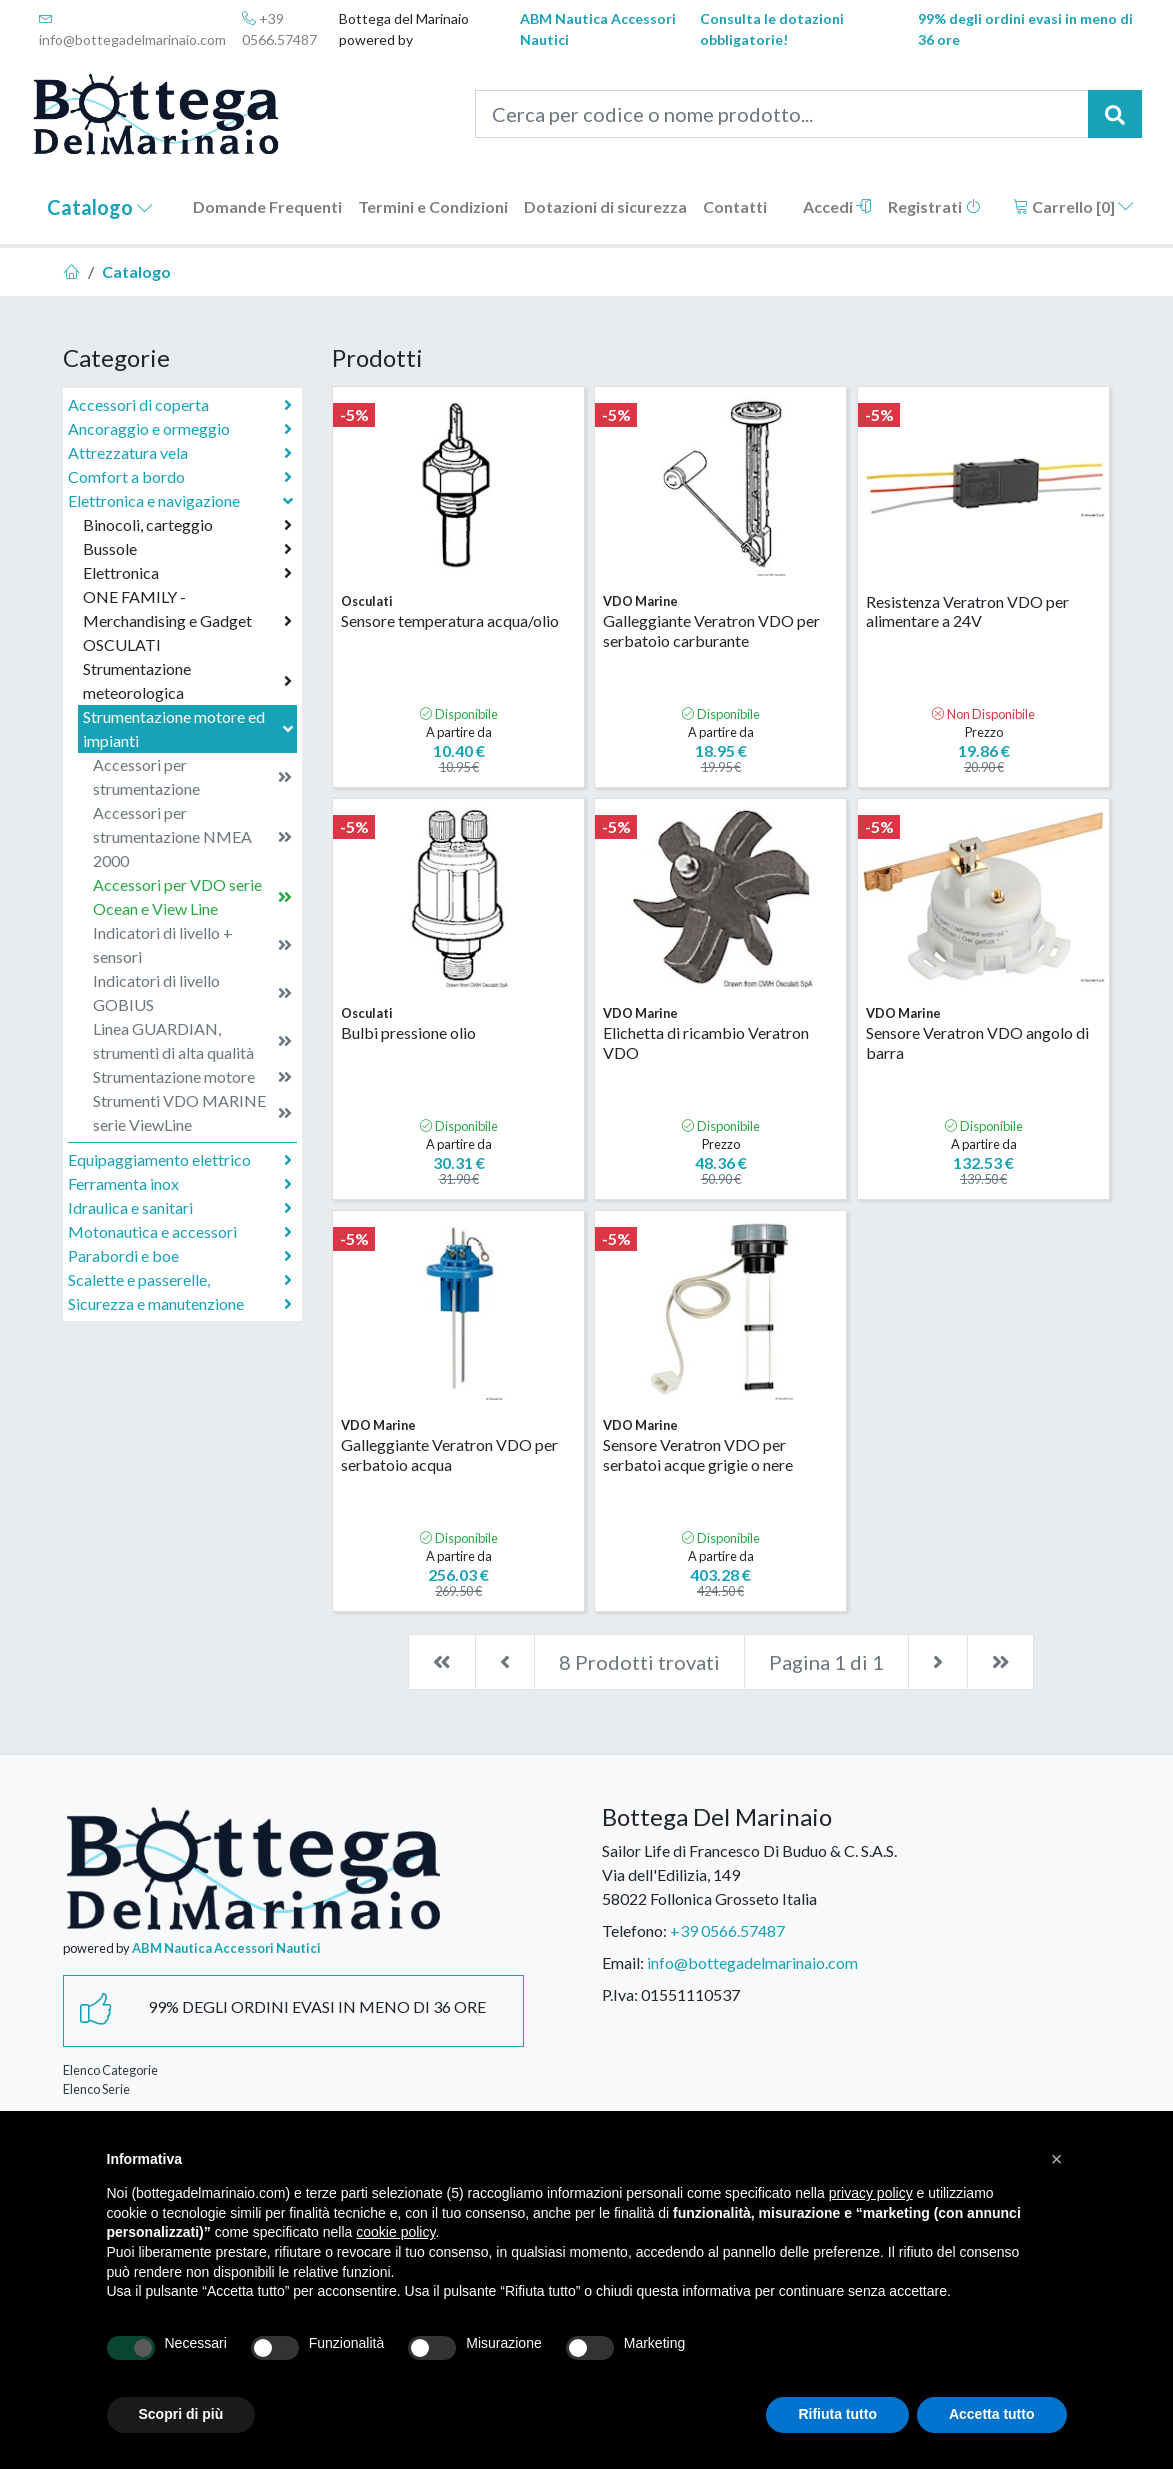 The height and width of the screenshot is (2469, 1173). Describe the element at coordinates (187, 525) in the screenshot. I see `Binocoli, carteggio` at that location.